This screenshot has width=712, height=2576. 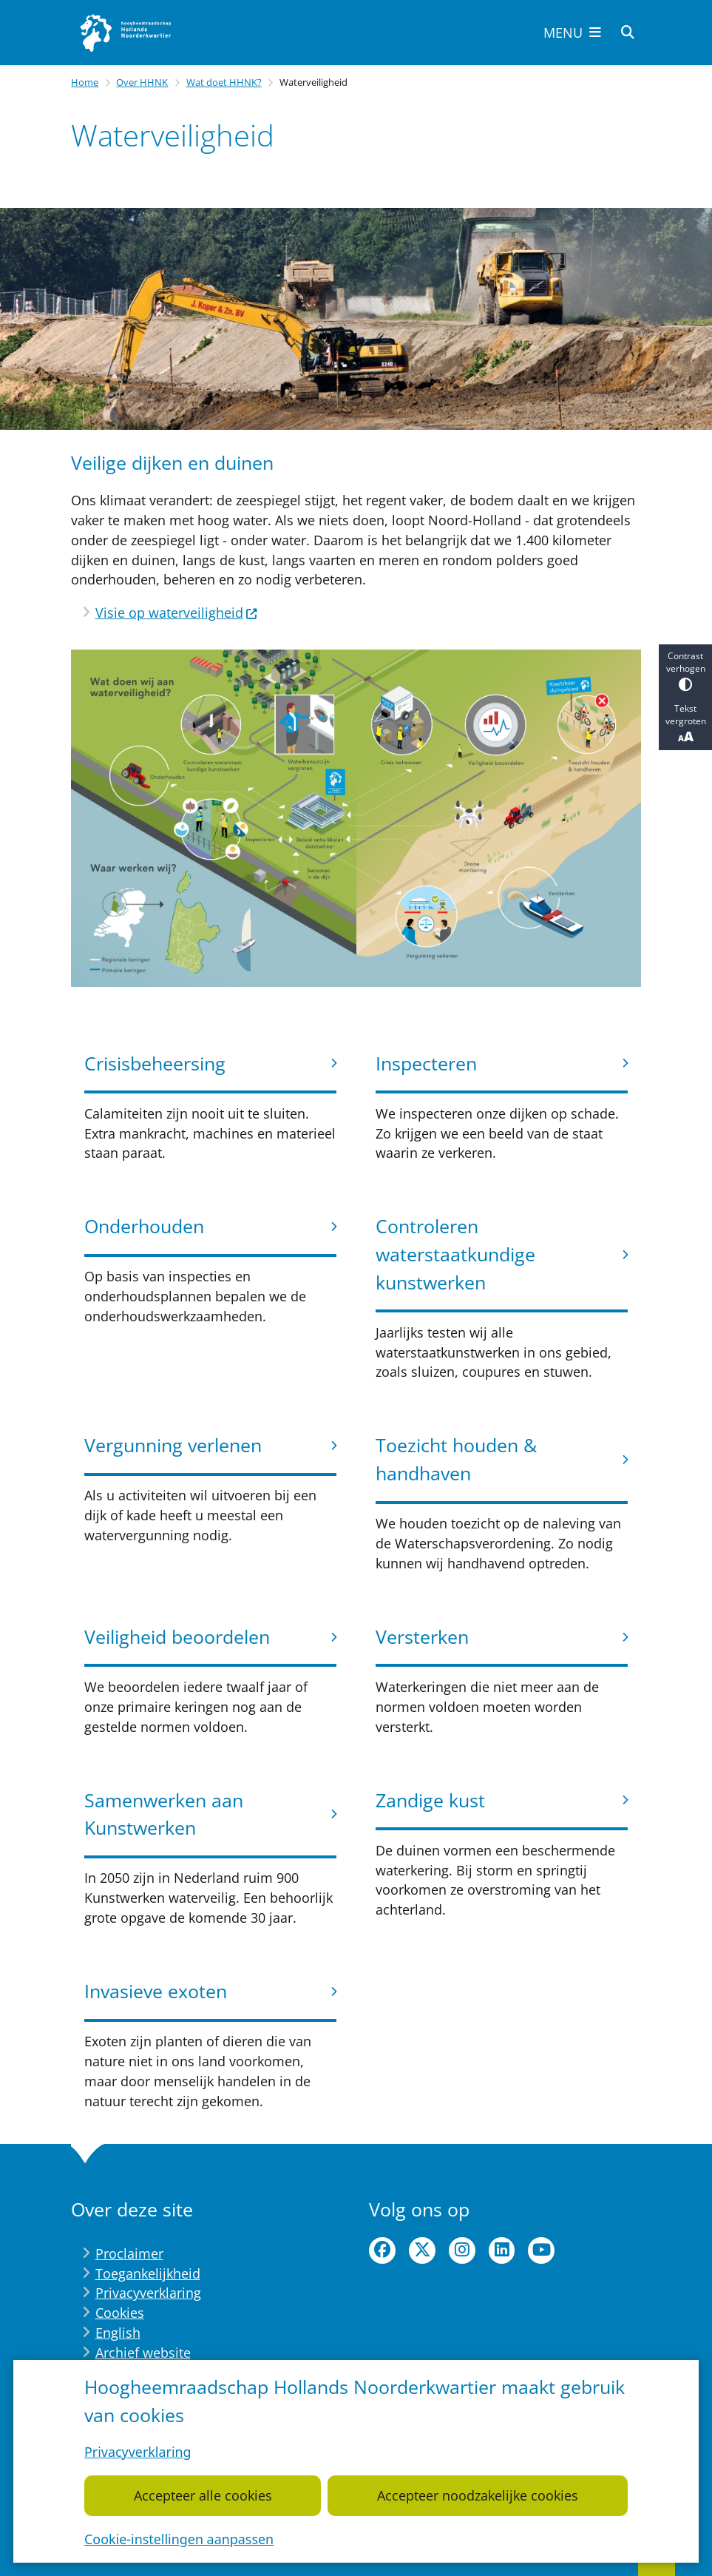 What do you see at coordinates (144, 1225) in the screenshot?
I see `Onderhouden` at bounding box center [144, 1225].